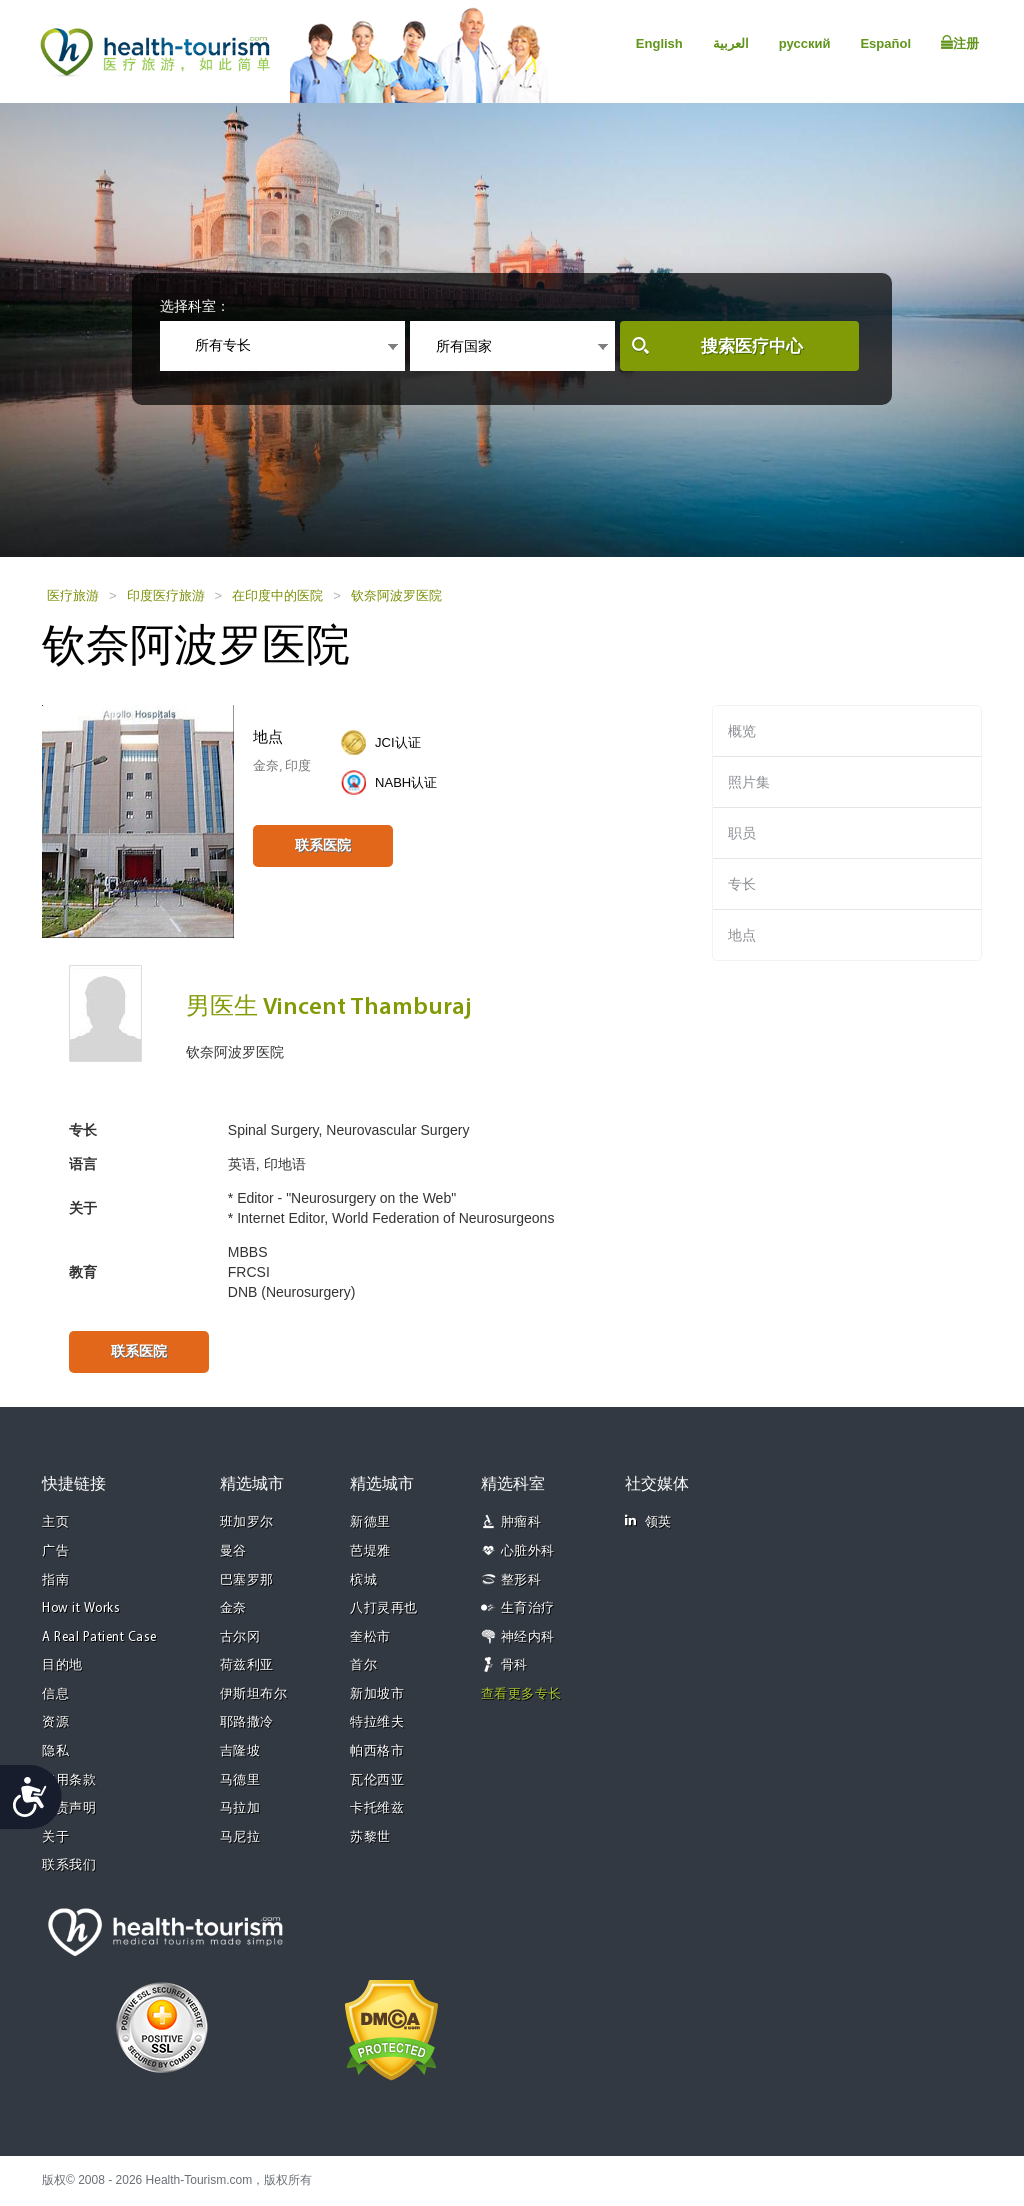  Describe the element at coordinates (648, 1521) in the screenshot. I see `领英` at that location.